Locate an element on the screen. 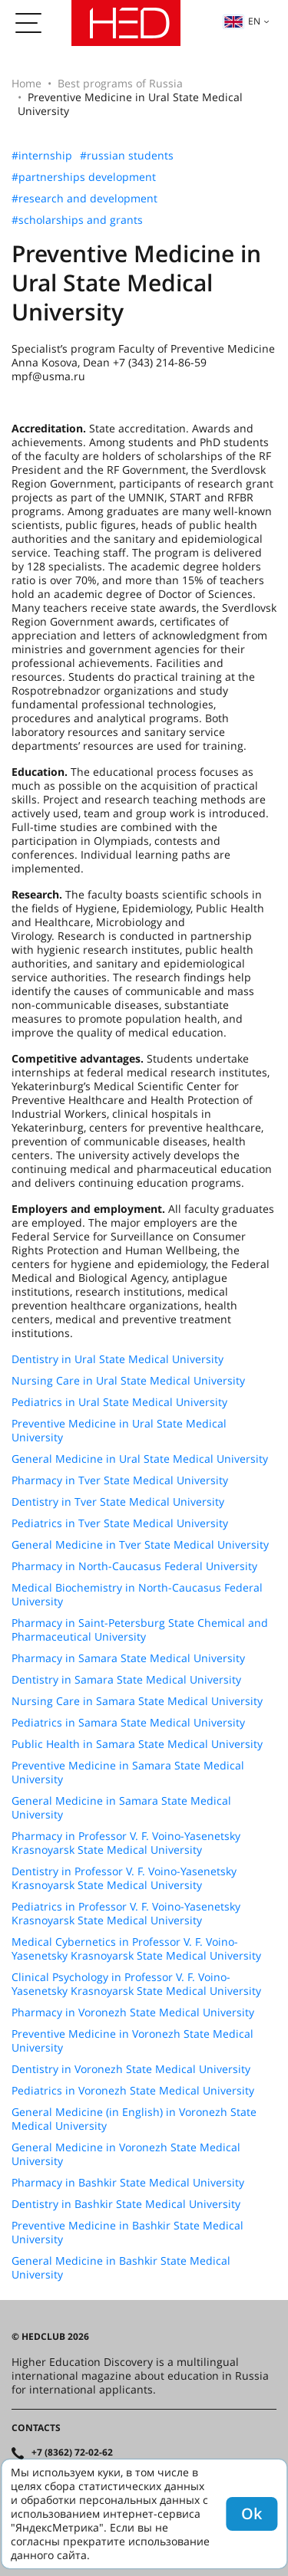 Image resolution: width=288 pixels, height=2576 pixels. Dentistry in Samara State Medical University is located at coordinates (126, 1680).